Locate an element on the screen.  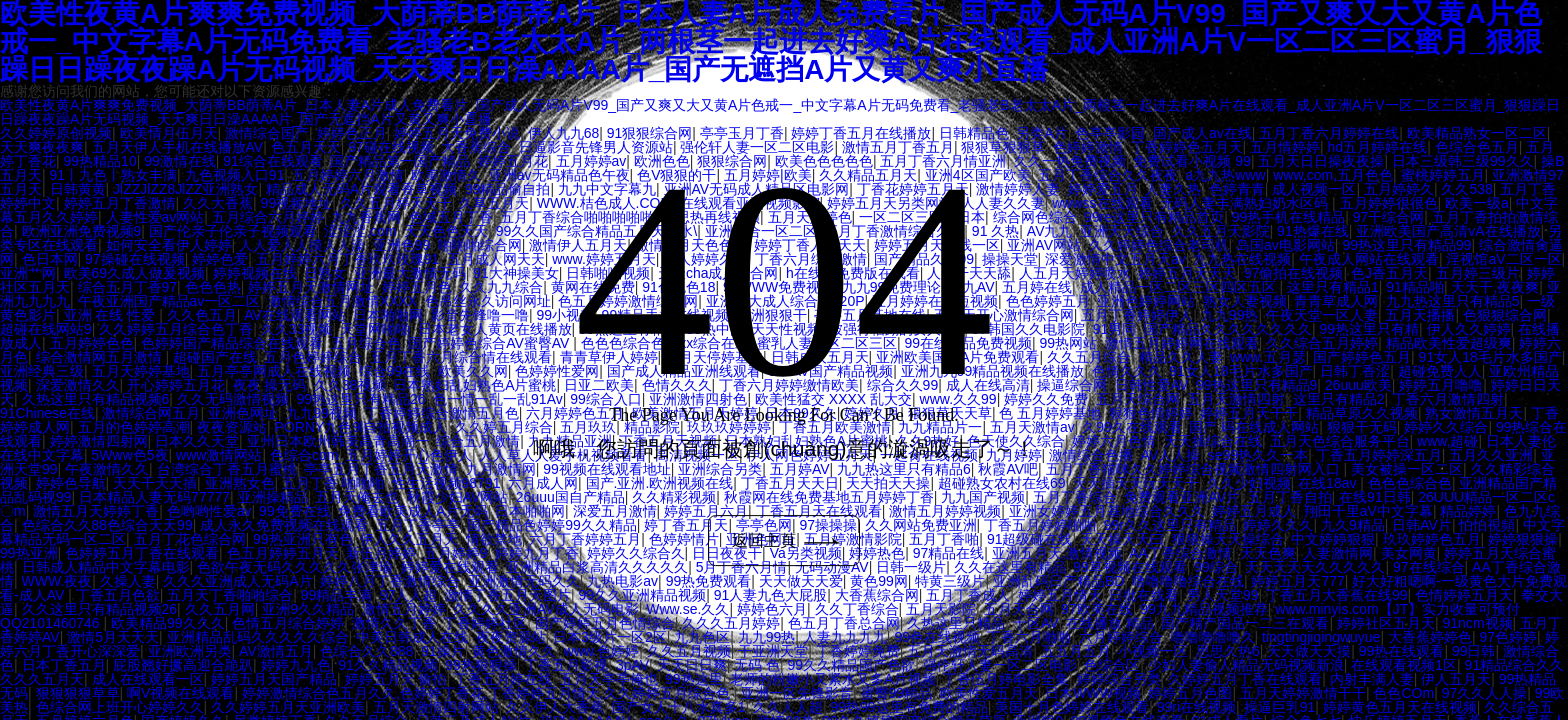
六月婷婷综合 is located at coordinates (1121, 637).